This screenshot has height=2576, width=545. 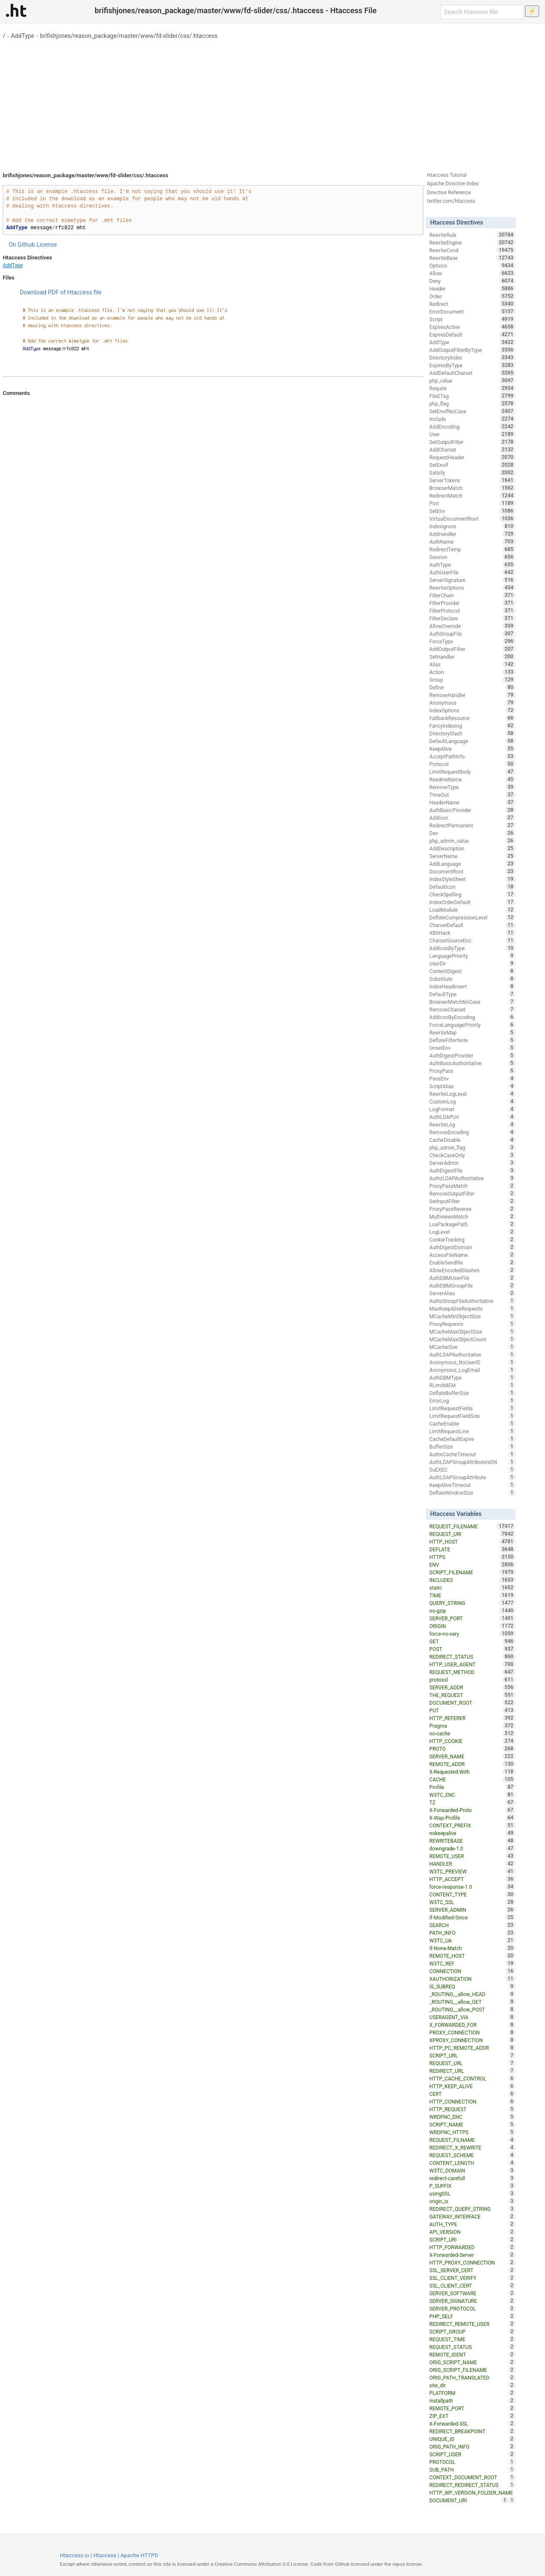 What do you see at coordinates (472, 1702) in the screenshot?
I see `DOCUMENT_ROOT` at bounding box center [472, 1702].